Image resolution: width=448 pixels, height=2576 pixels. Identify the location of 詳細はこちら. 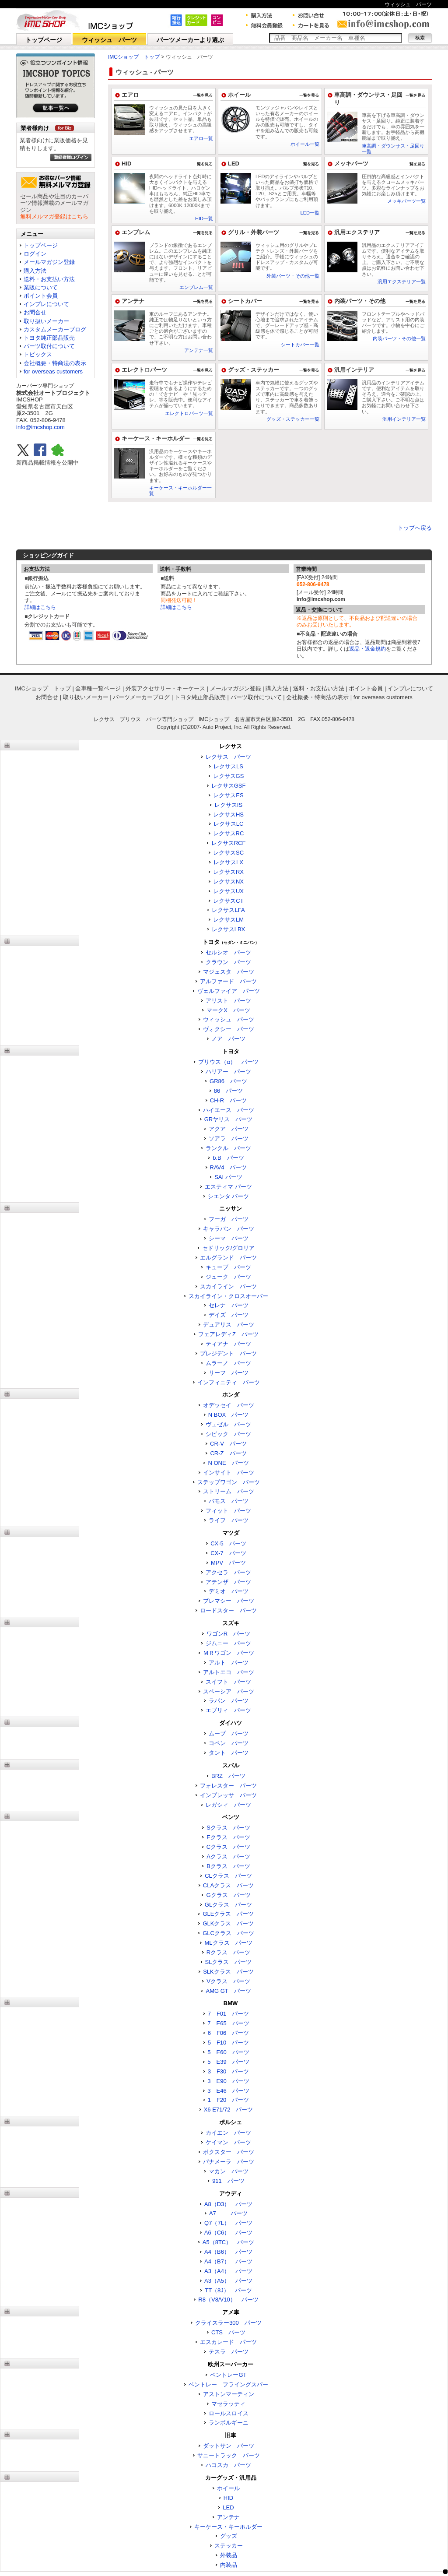
(40, 607).